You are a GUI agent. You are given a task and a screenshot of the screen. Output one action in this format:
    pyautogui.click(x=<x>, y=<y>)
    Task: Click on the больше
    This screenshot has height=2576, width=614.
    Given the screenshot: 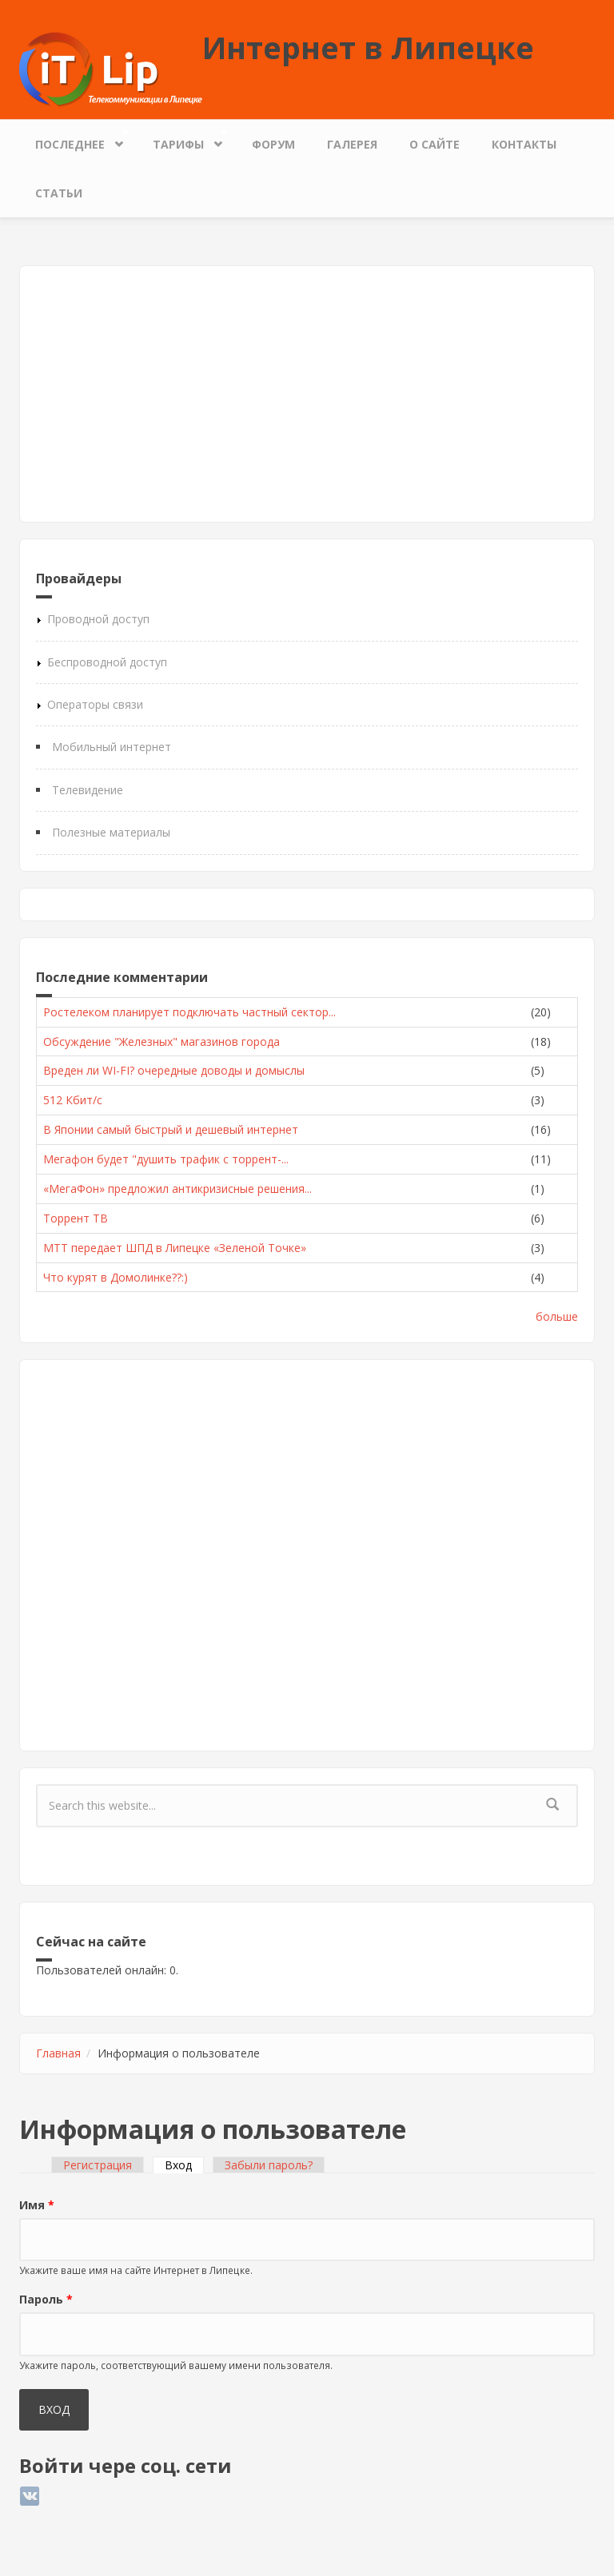 What is the action you would take?
    pyautogui.click(x=557, y=1316)
    